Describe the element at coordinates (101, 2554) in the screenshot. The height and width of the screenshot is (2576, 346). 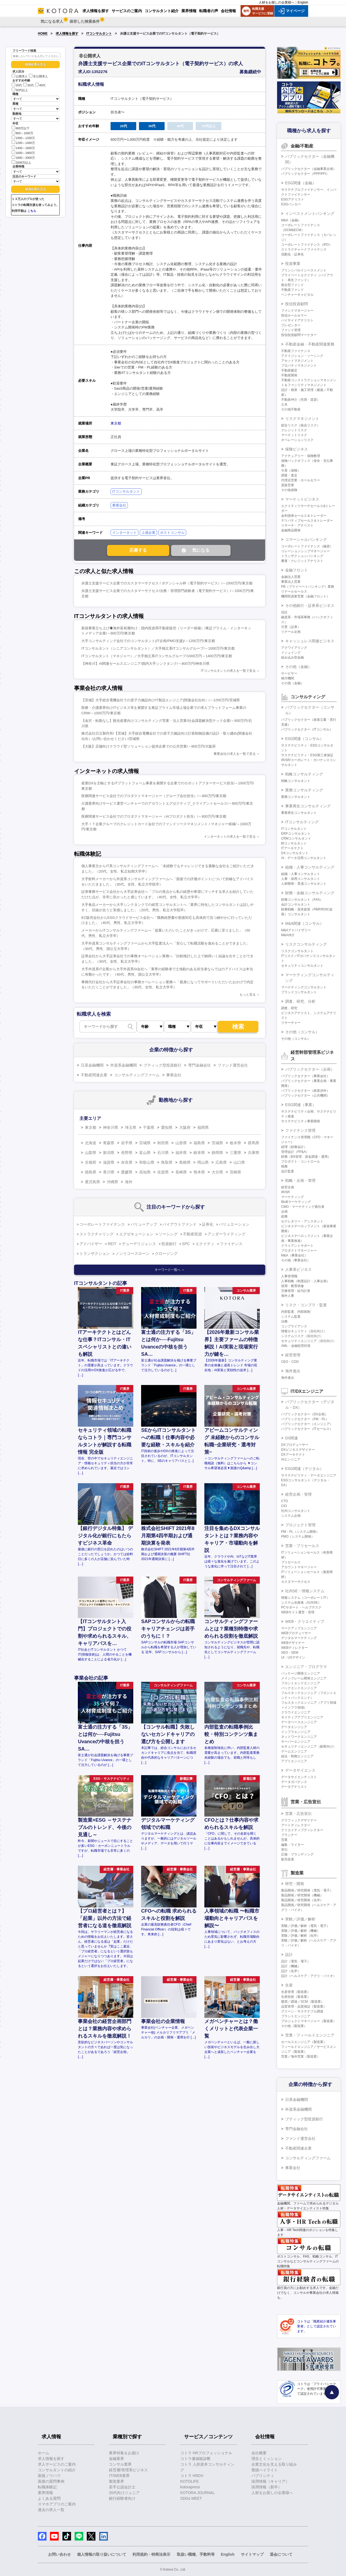
I see `個人情報の取り扱いについて` at that location.